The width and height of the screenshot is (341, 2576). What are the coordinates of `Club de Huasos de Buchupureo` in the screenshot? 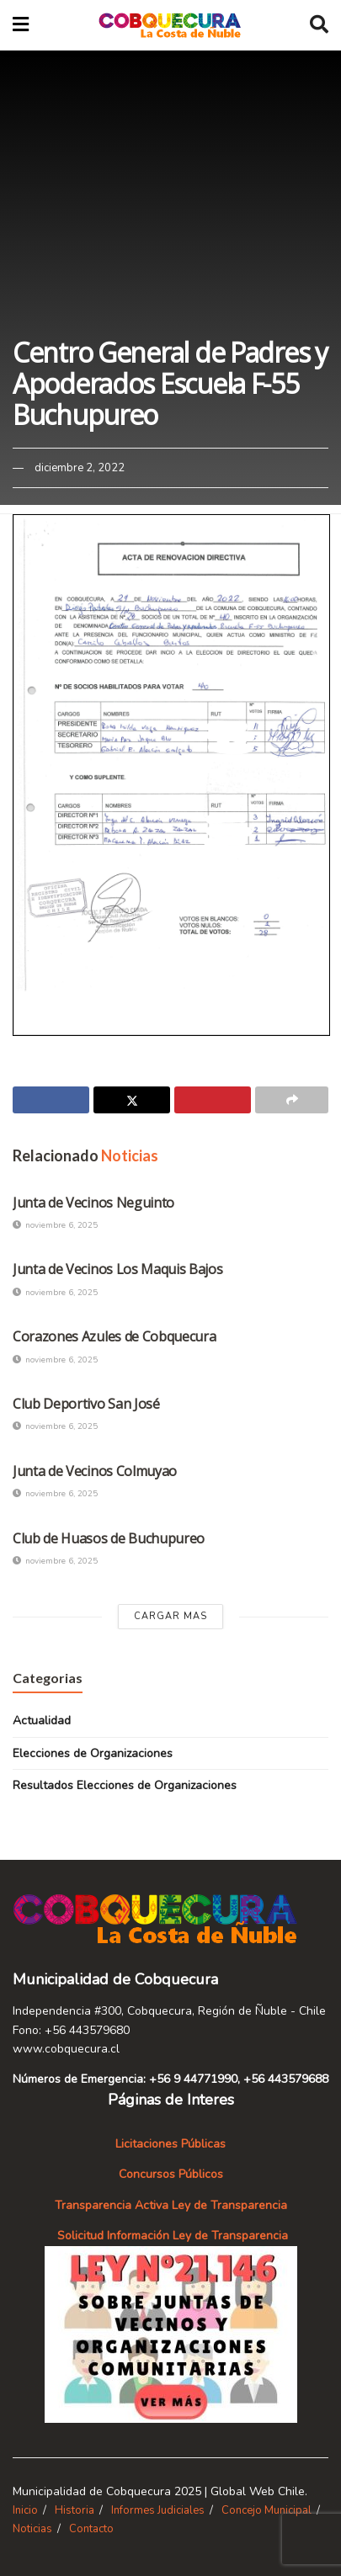 It's located at (109, 1538).